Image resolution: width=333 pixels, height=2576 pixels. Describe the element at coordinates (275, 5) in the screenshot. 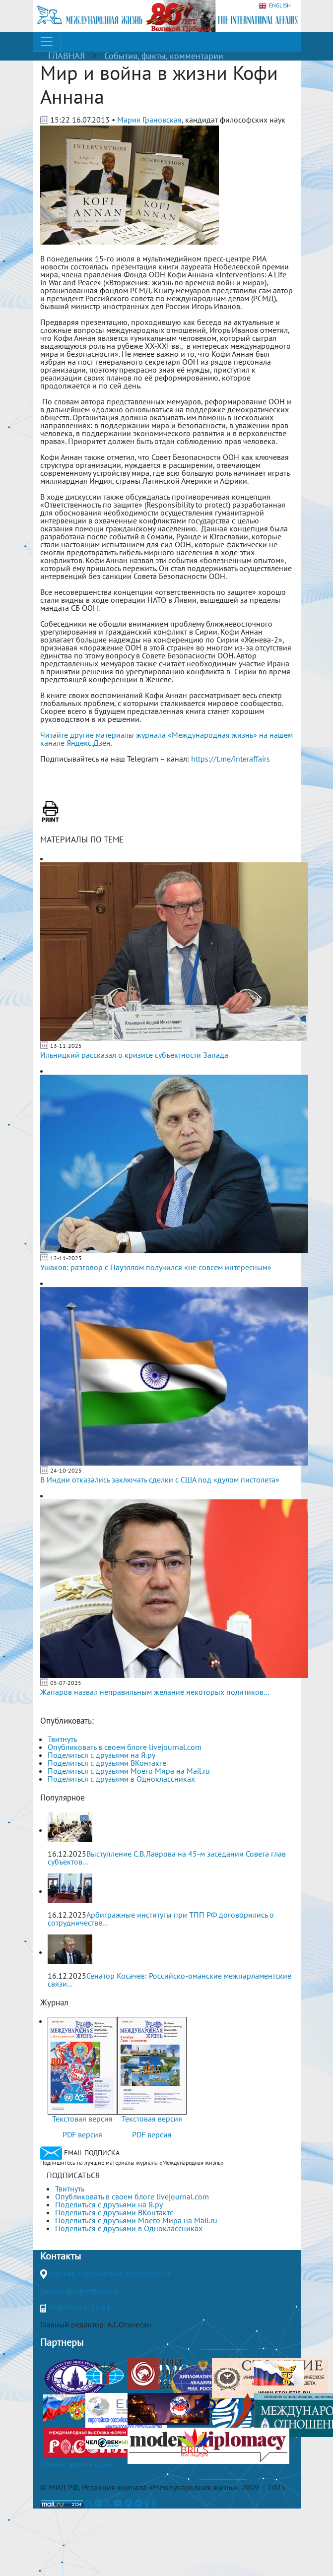

I see `ENGLISH` at that location.